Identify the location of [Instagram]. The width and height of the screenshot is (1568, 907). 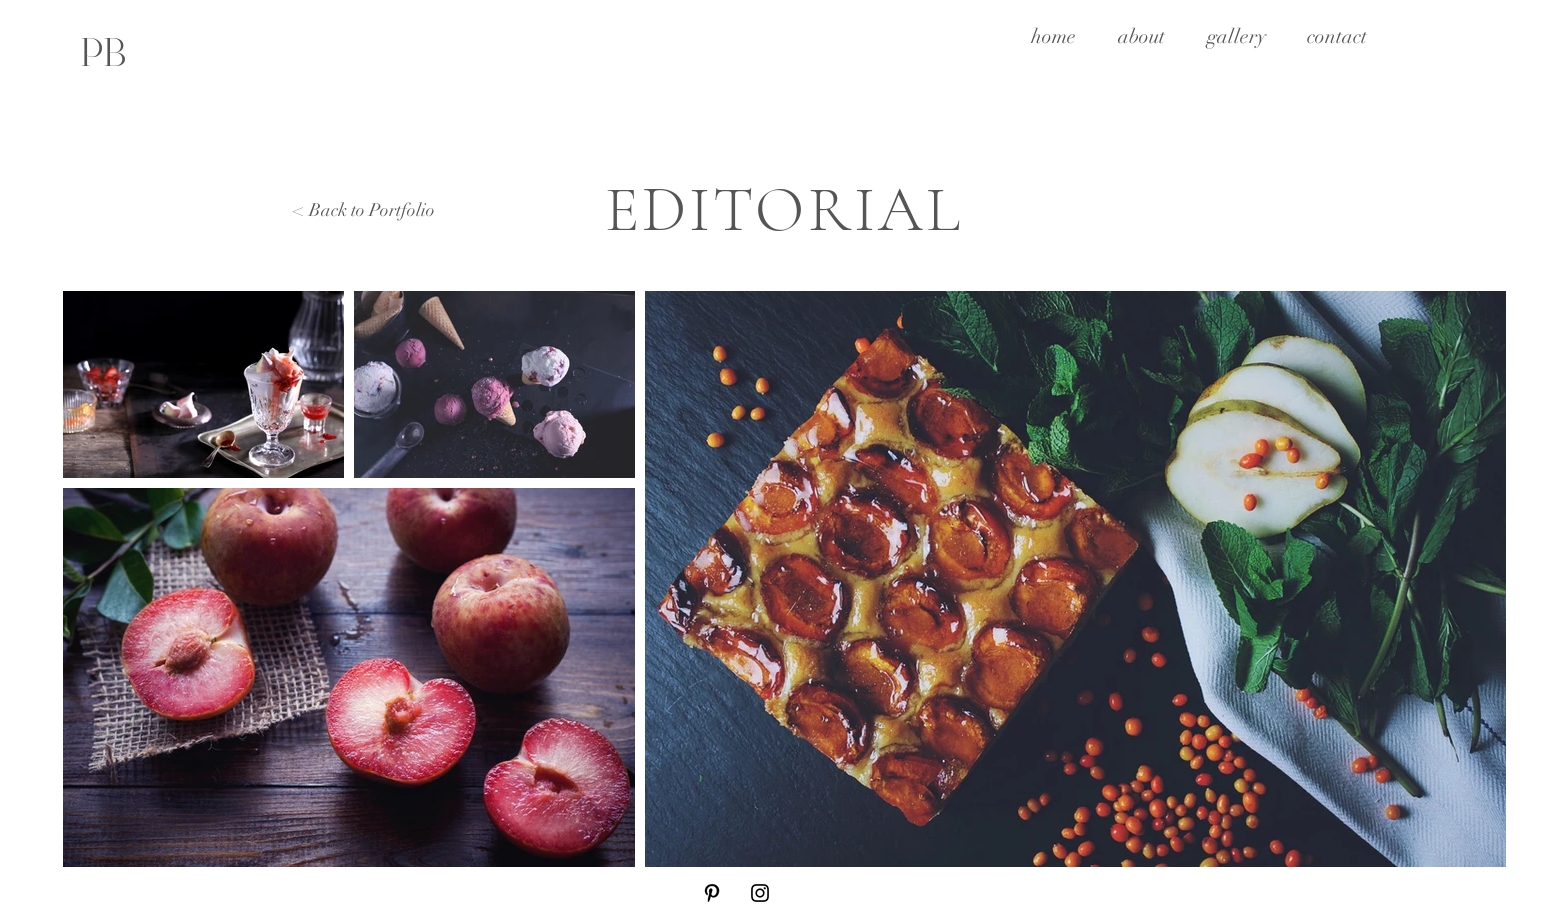
(760, 893).